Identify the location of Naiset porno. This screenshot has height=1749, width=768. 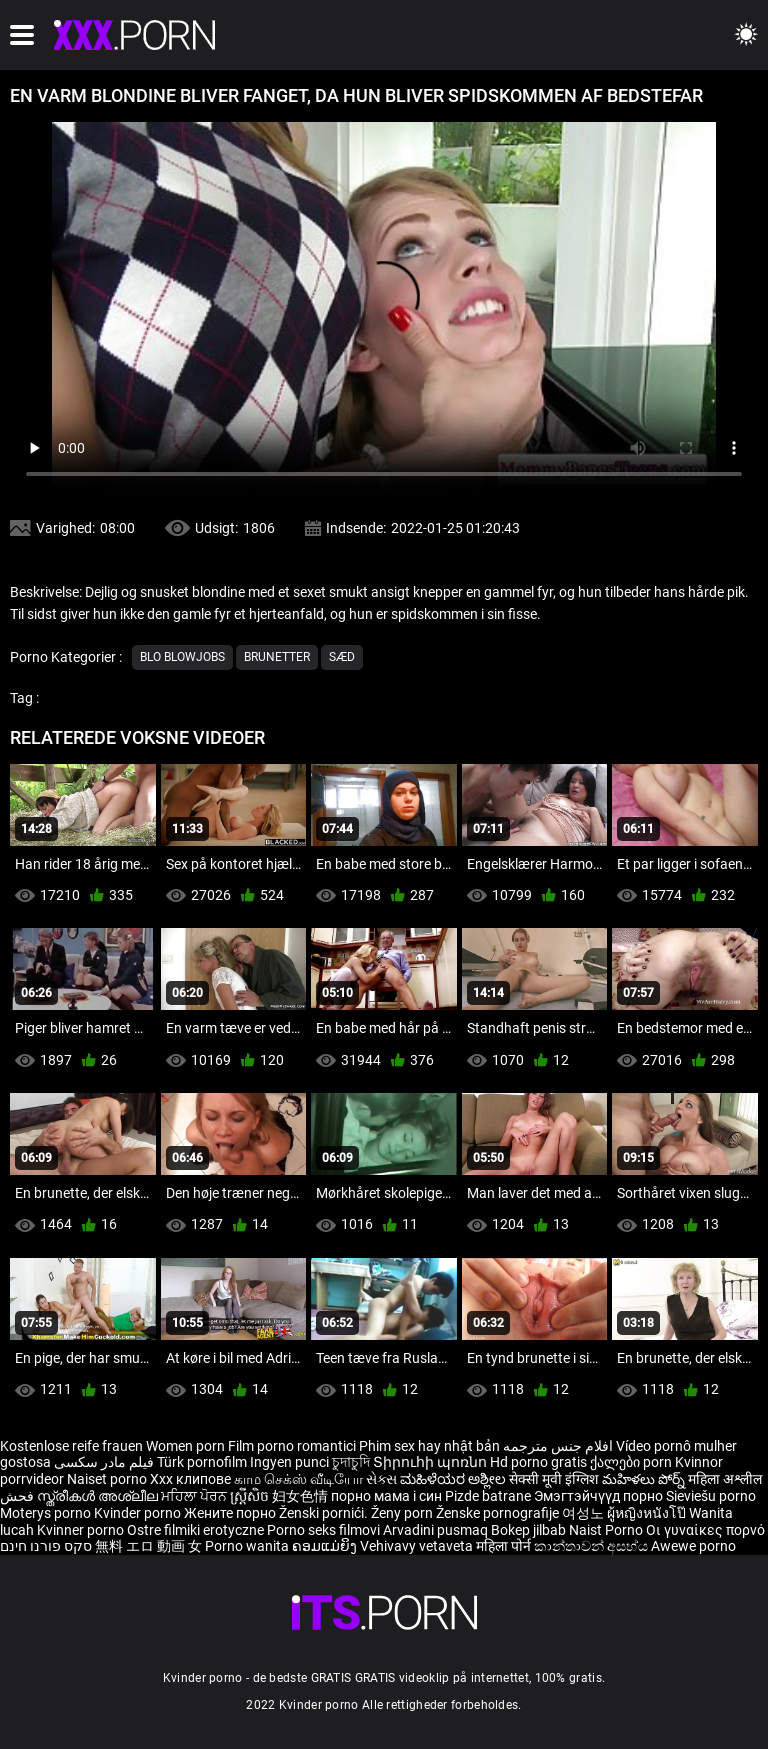
(108, 1479).